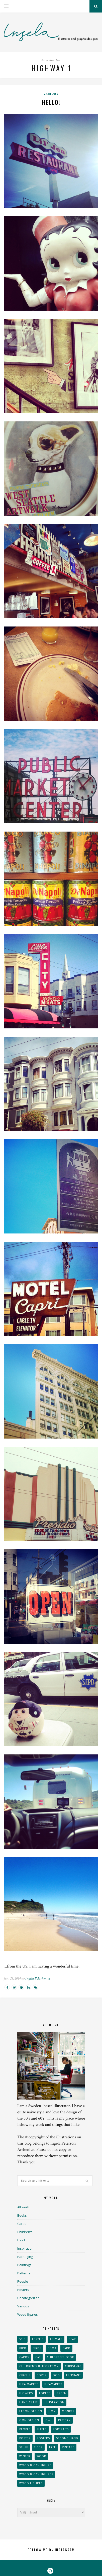 The width and height of the screenshot is (102, 2576). Describe the element at coordinates (73, 2375) in the screenshot. I see `elephant [elephant (32 objekt)]` at that location.